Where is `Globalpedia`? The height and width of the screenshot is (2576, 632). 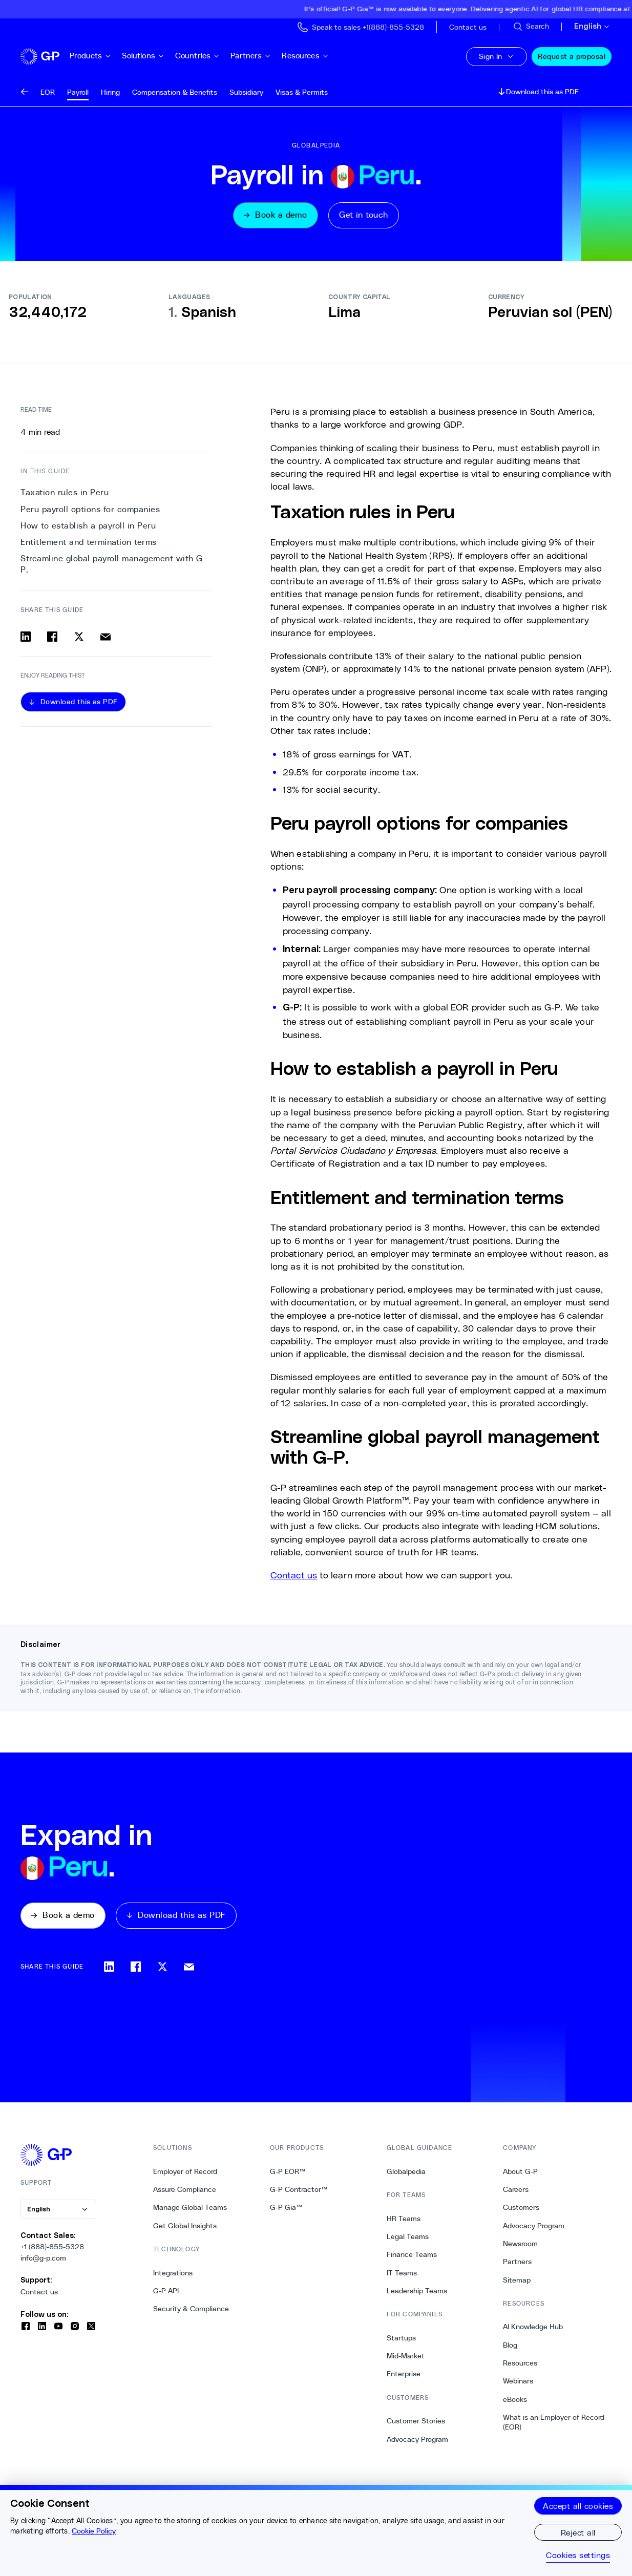 Globalpedia is located at coordinates (406, 2174).